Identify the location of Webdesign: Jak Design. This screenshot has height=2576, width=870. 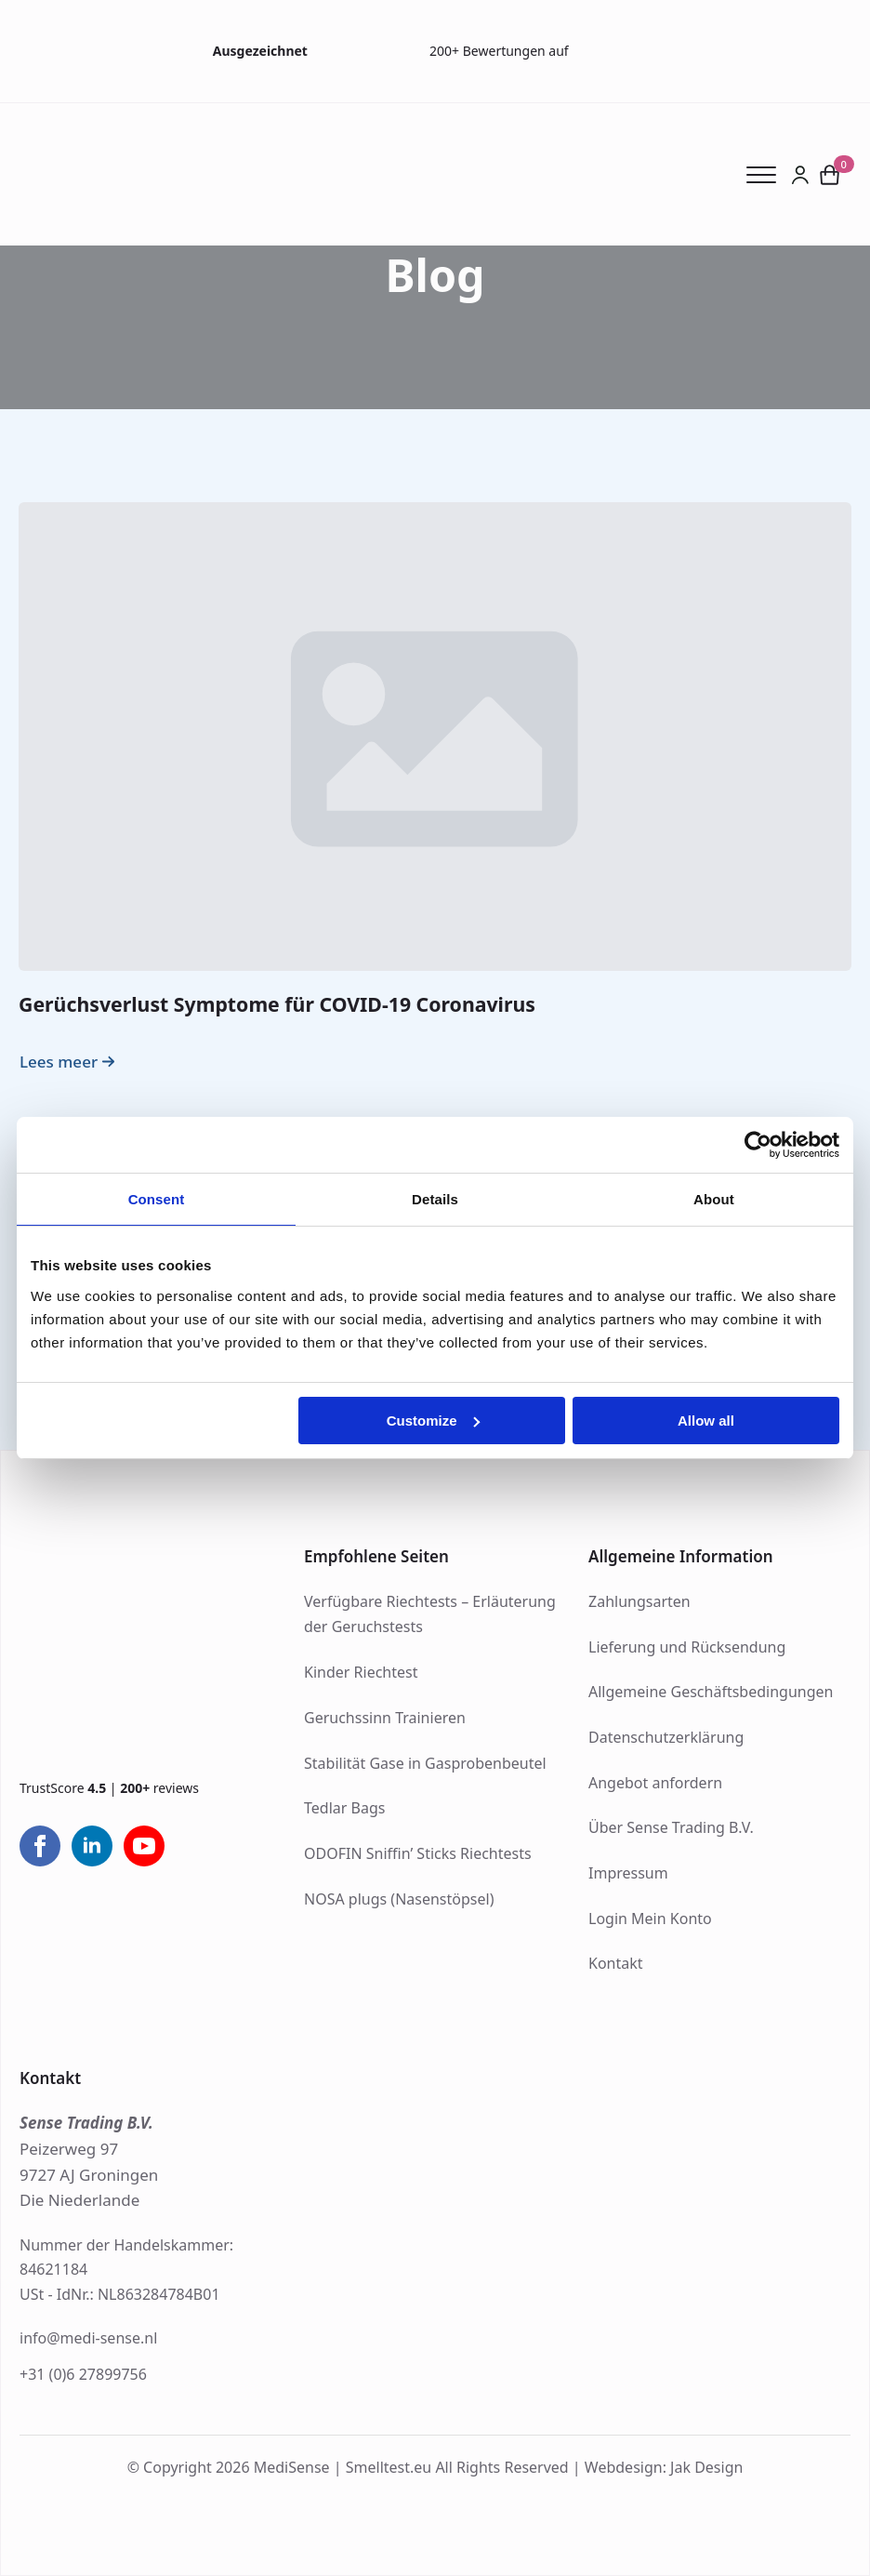
(664, 2467).